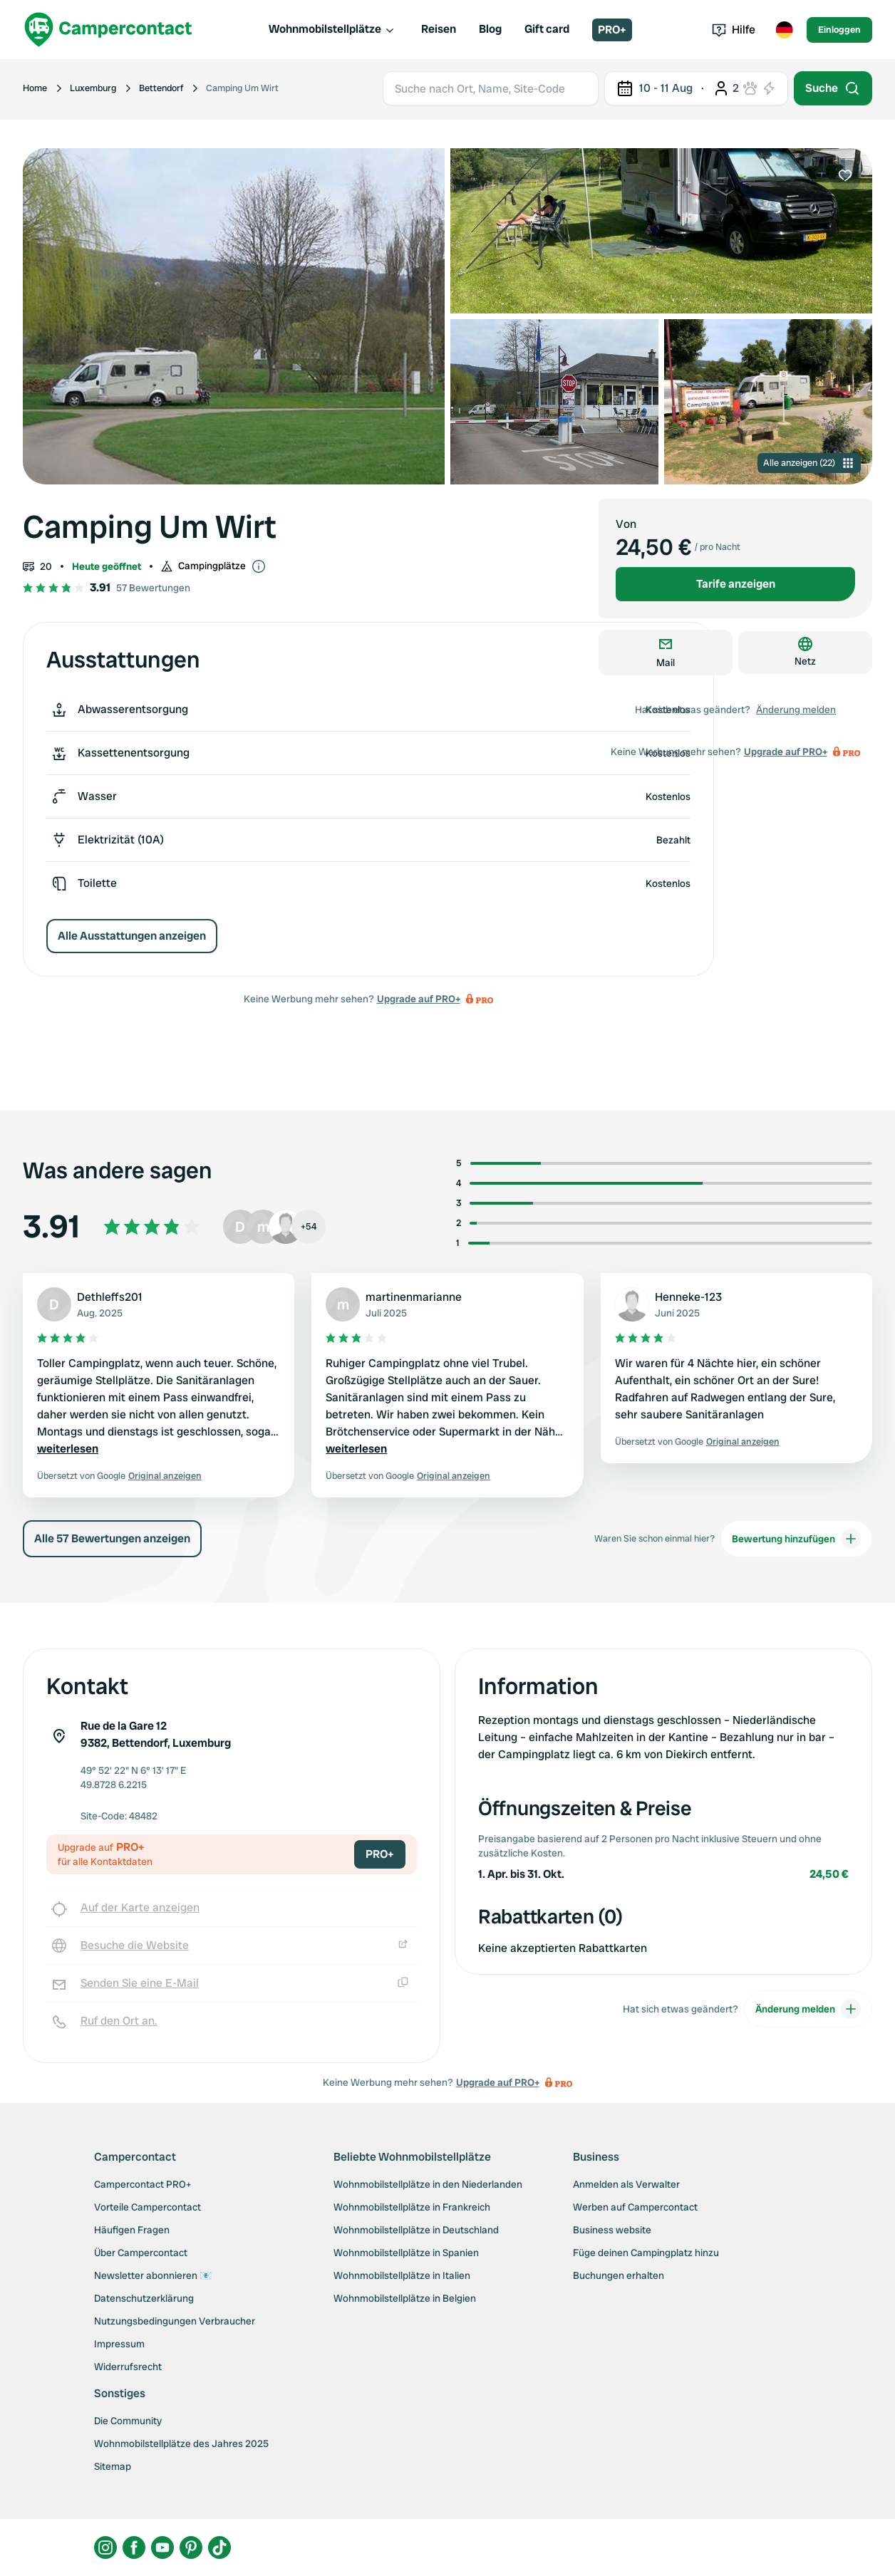 The height and width of the screenshot is (2576, 895). What do you see at coordinates (414, 1296) in the screenshot?
I see `martinenmarianne` at bounding box center [414, 1296].